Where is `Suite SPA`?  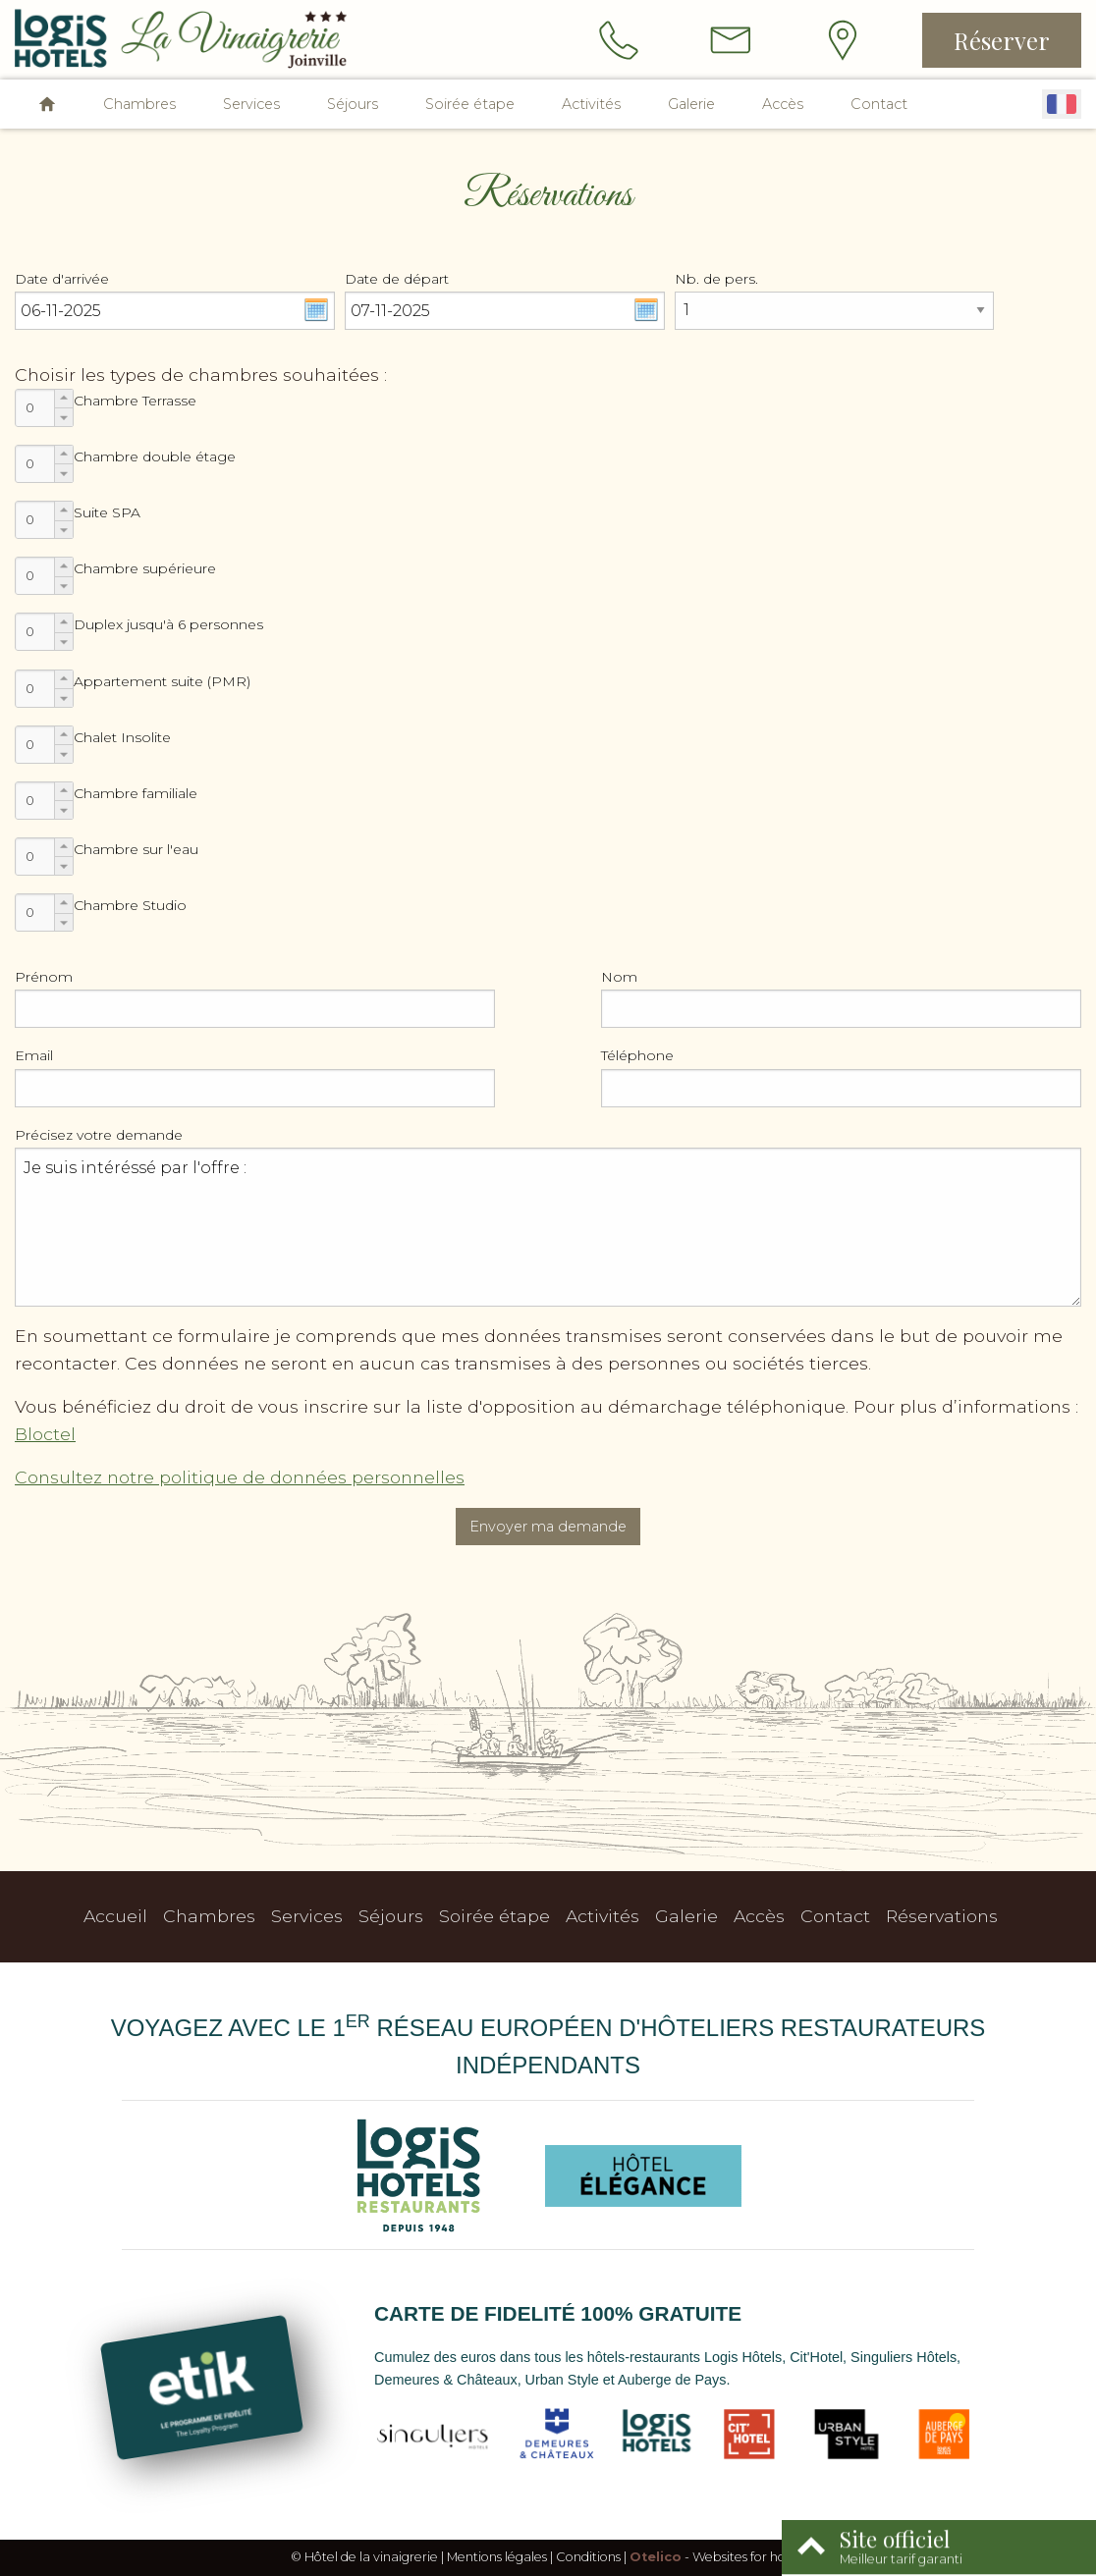
Suite SPA is located at coordinates (107, 512).